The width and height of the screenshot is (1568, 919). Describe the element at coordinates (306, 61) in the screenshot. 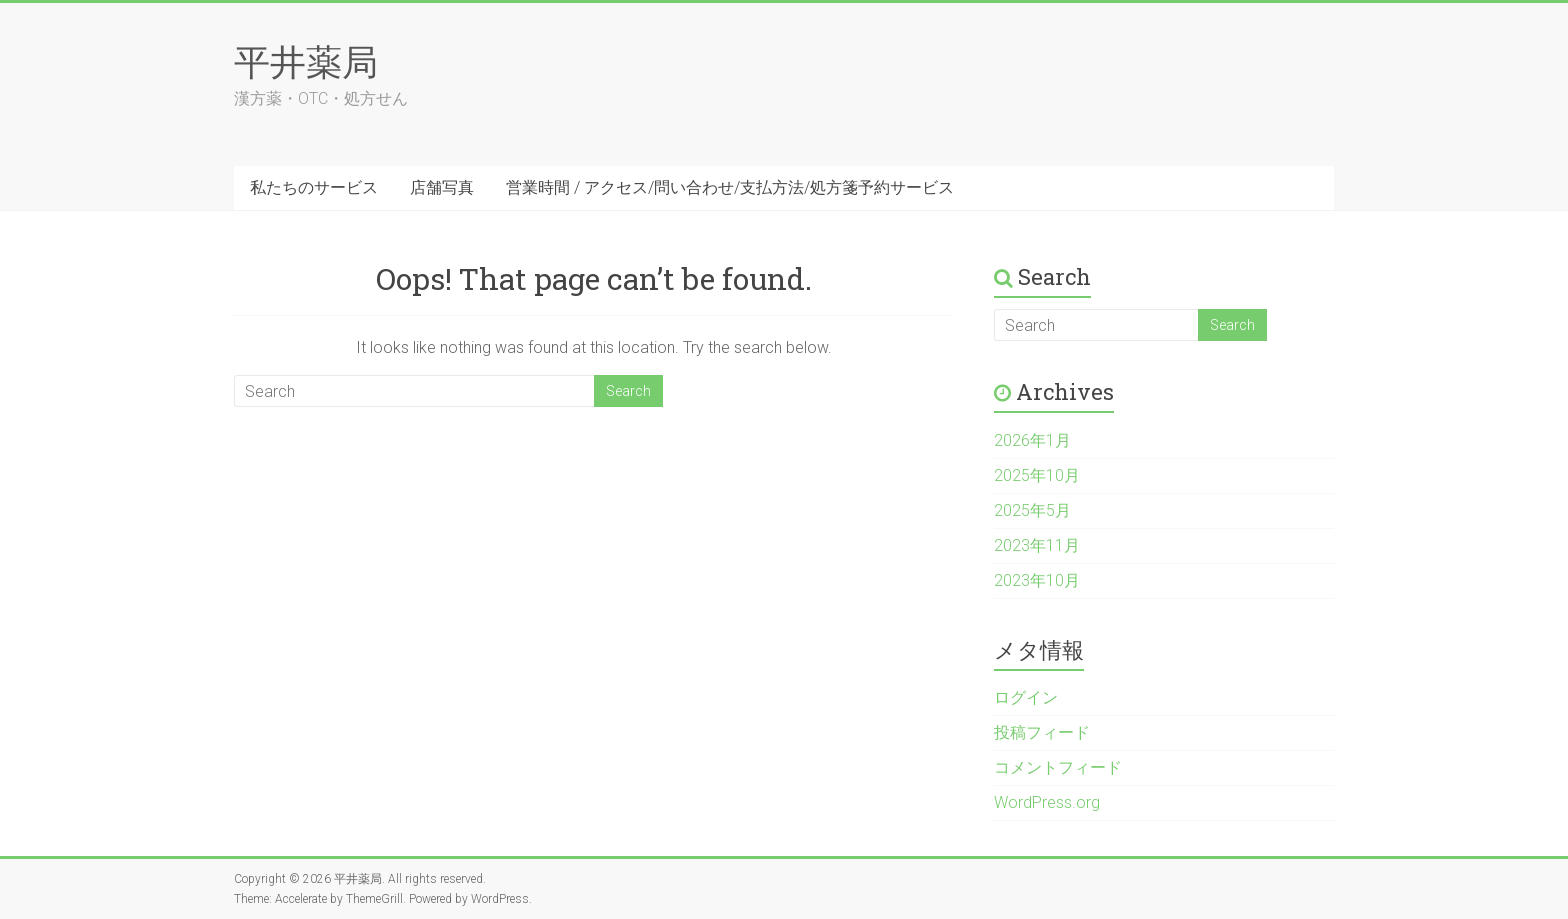

I see `平井薬局` at that location.